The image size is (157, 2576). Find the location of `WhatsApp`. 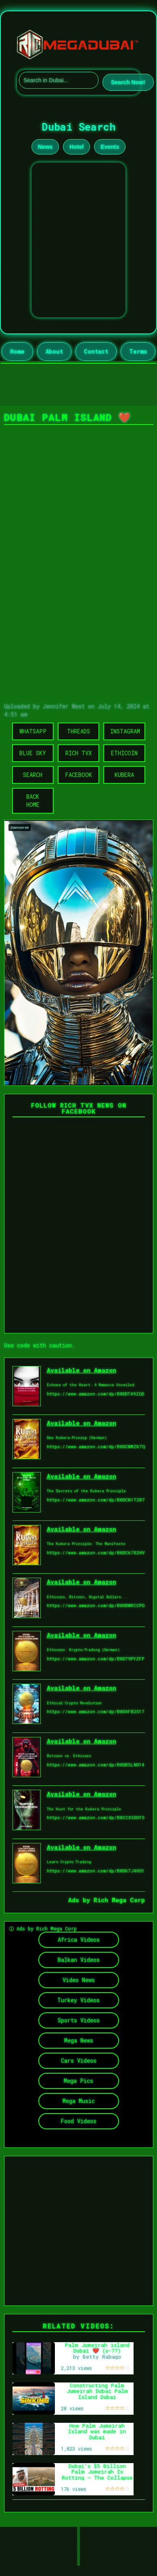

WhatsApp is located at coordinates (32, 731).